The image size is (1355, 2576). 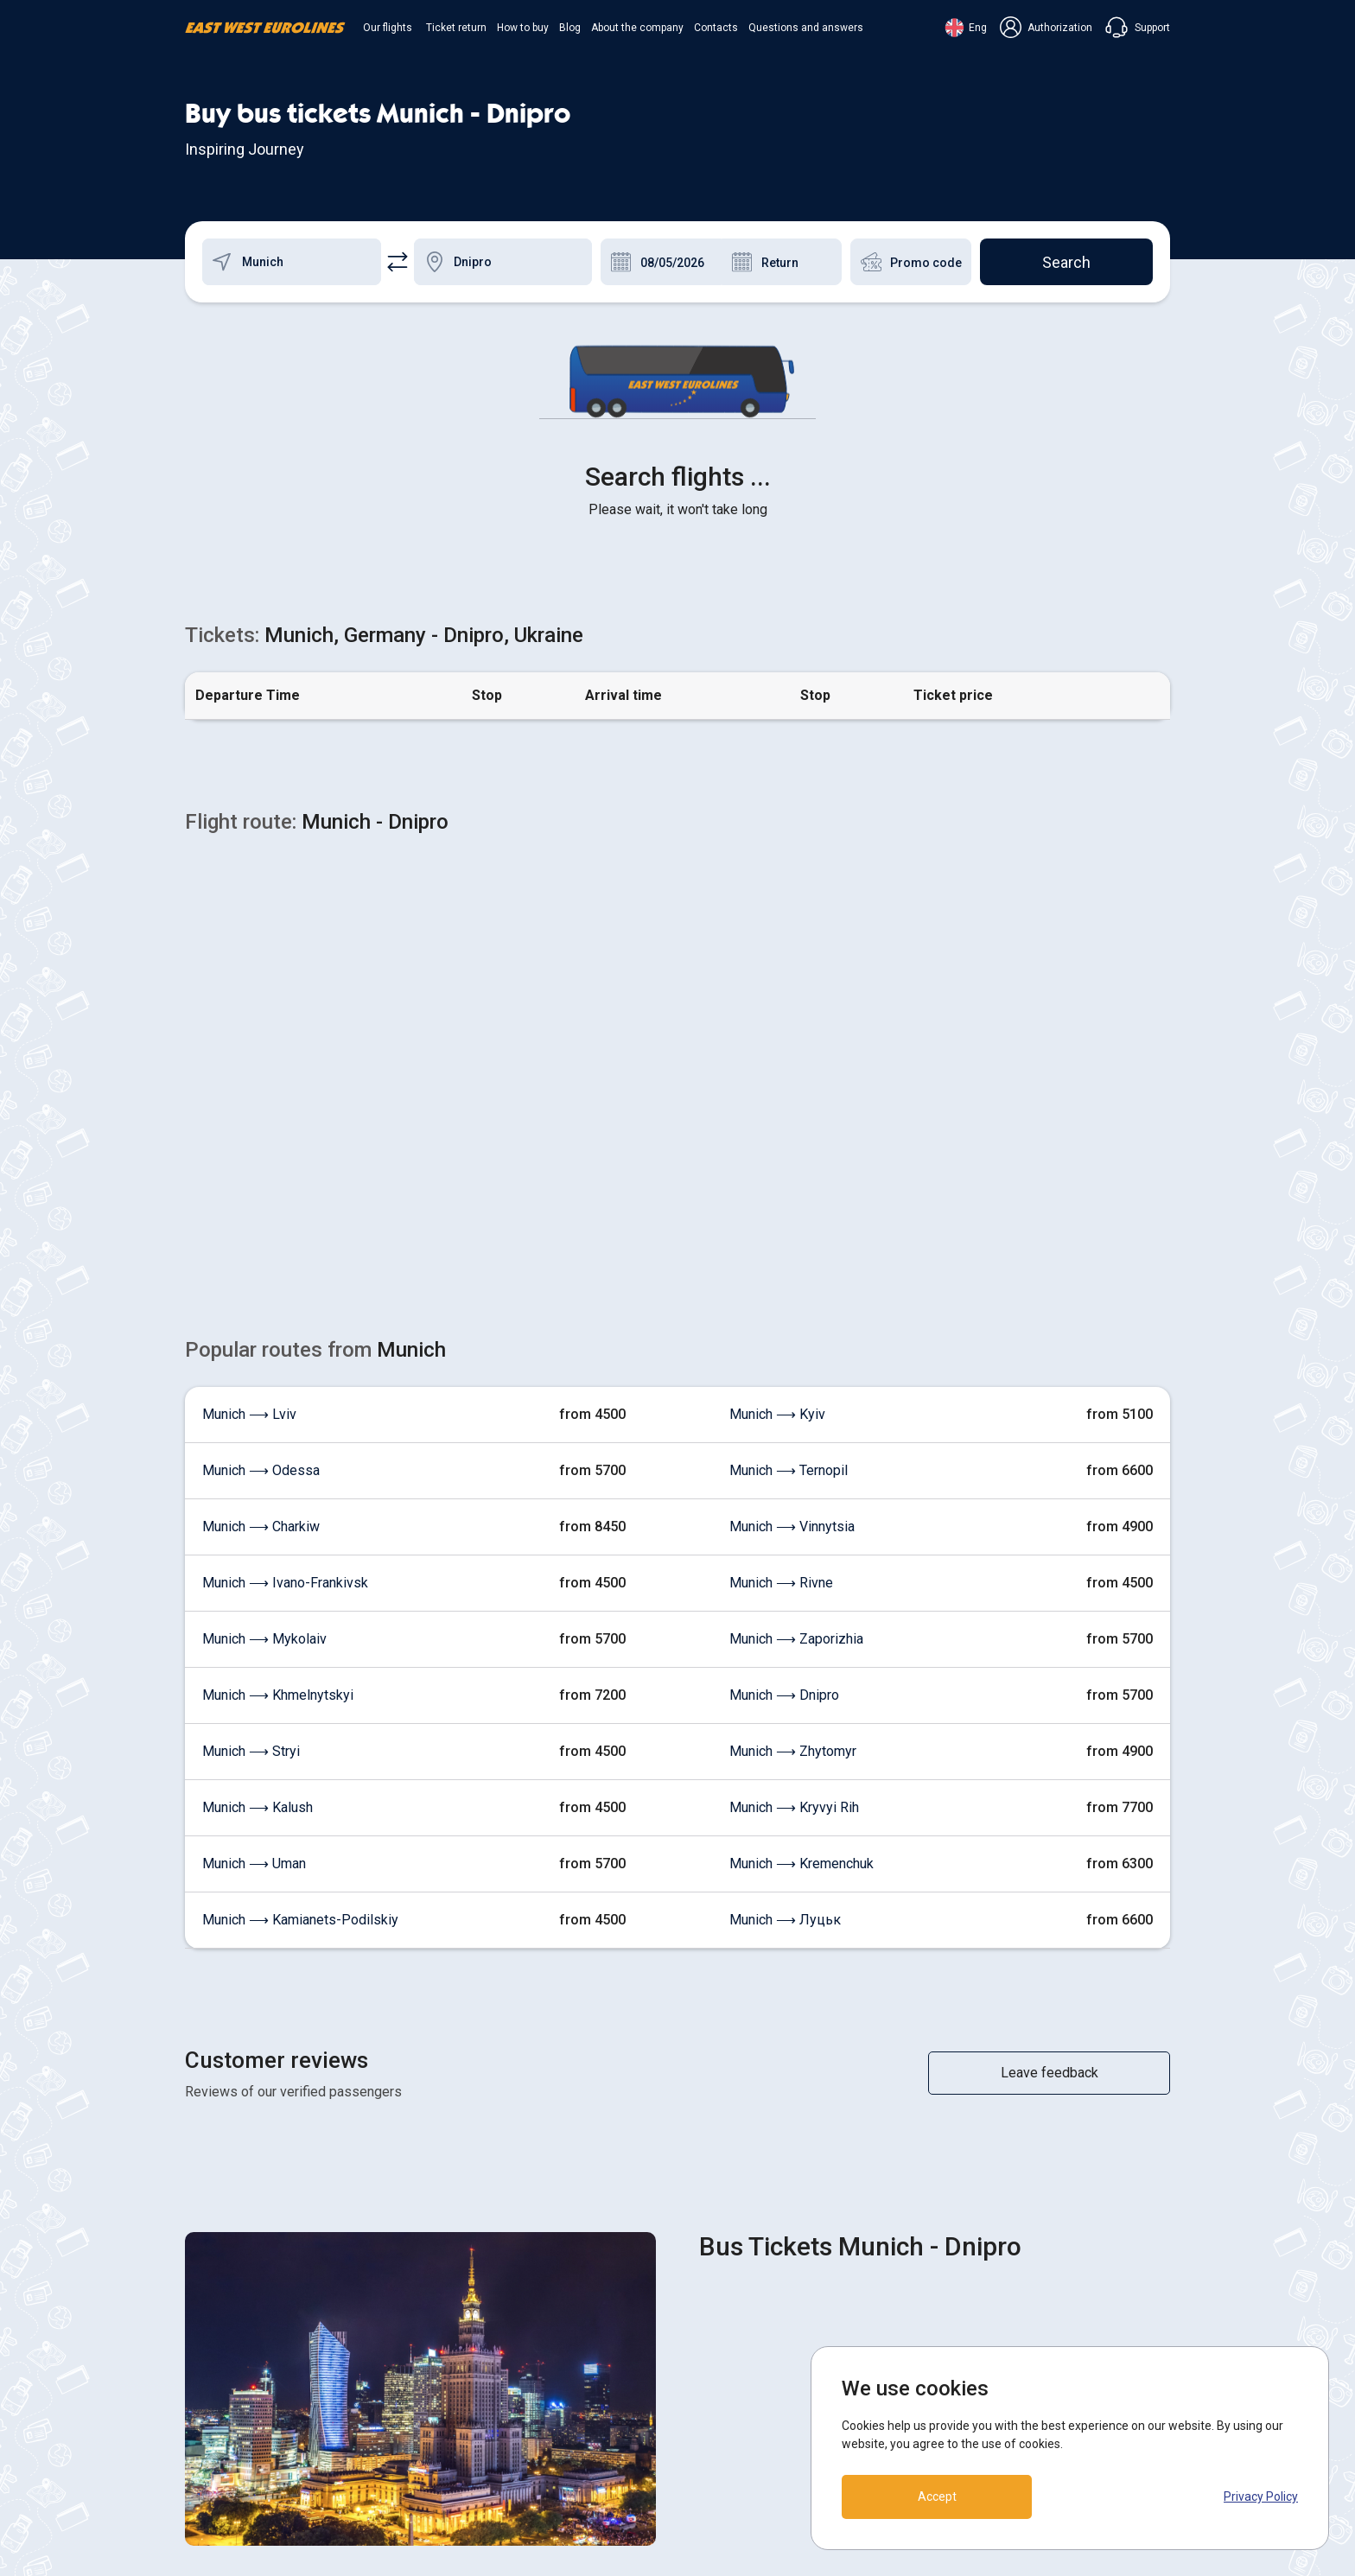 What do you see at coordinates (285, 1309) in the screenshot?
I see `Munich ⟶ Ivano-Frankivsk` at bounding box center [285, 1309].